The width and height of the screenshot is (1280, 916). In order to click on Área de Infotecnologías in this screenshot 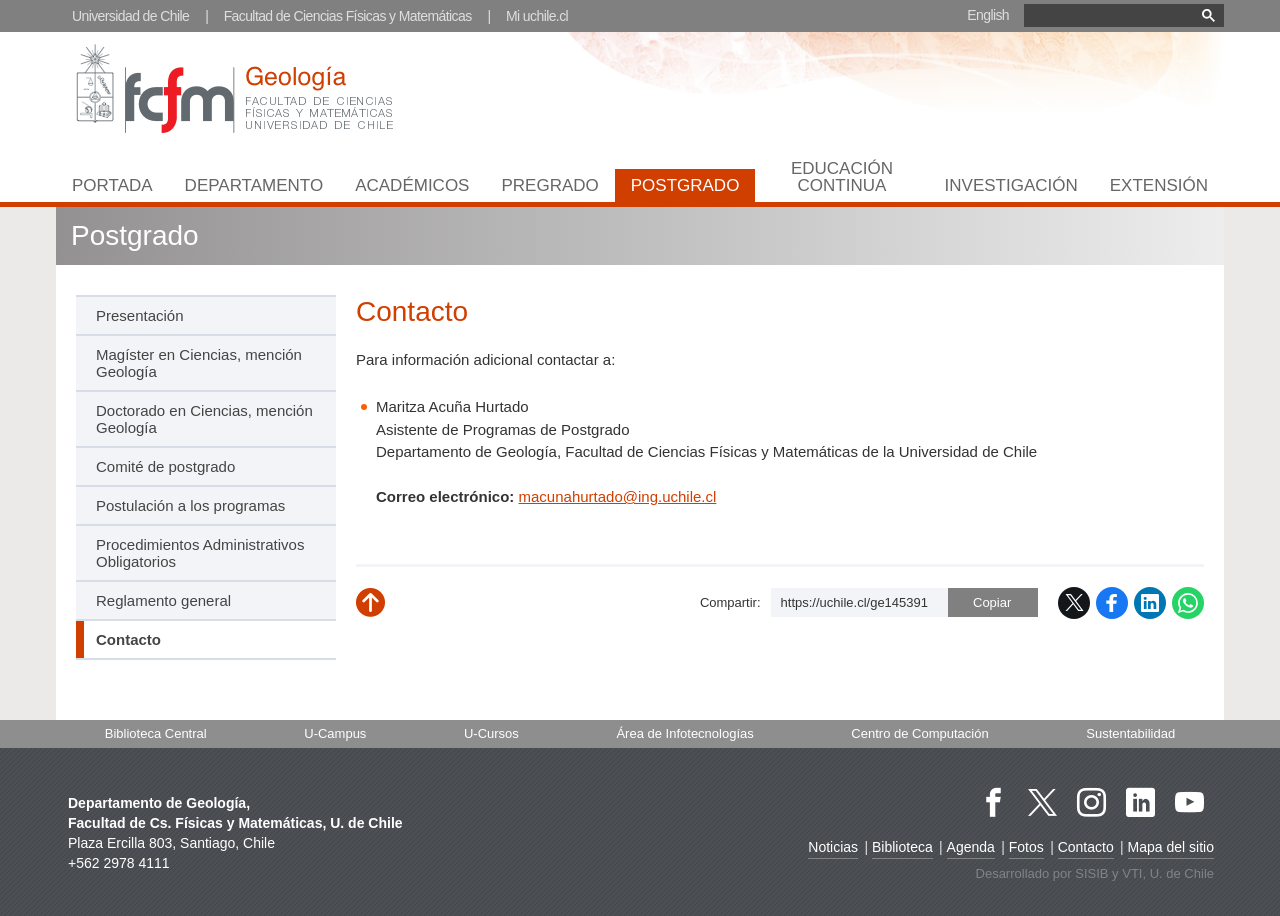, I will do `click(684, 733)`.